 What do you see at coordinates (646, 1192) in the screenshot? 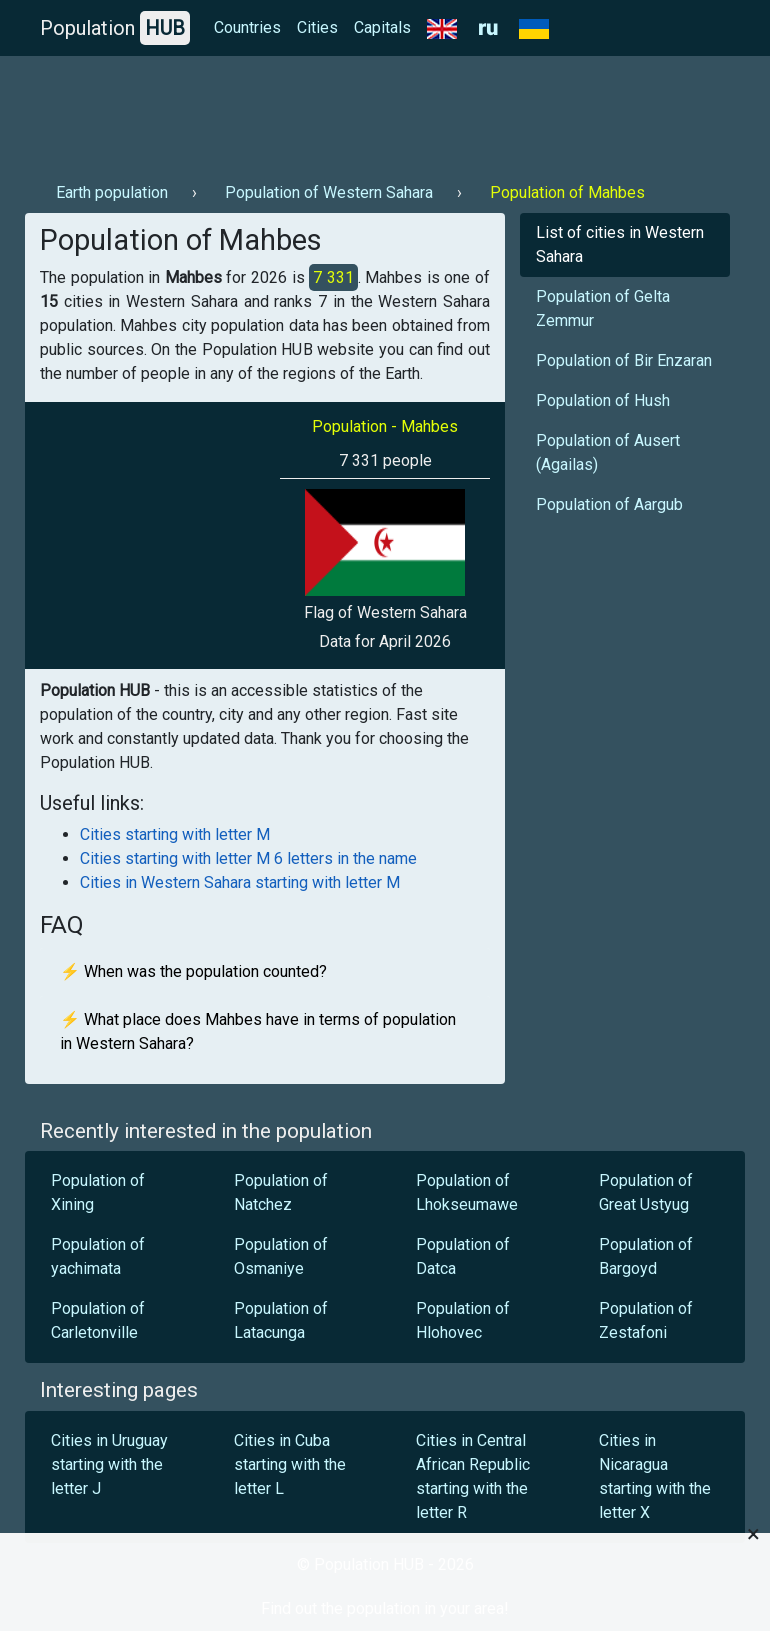
I see `Population of Great Ustyug` at bounding box center [646, 1192].